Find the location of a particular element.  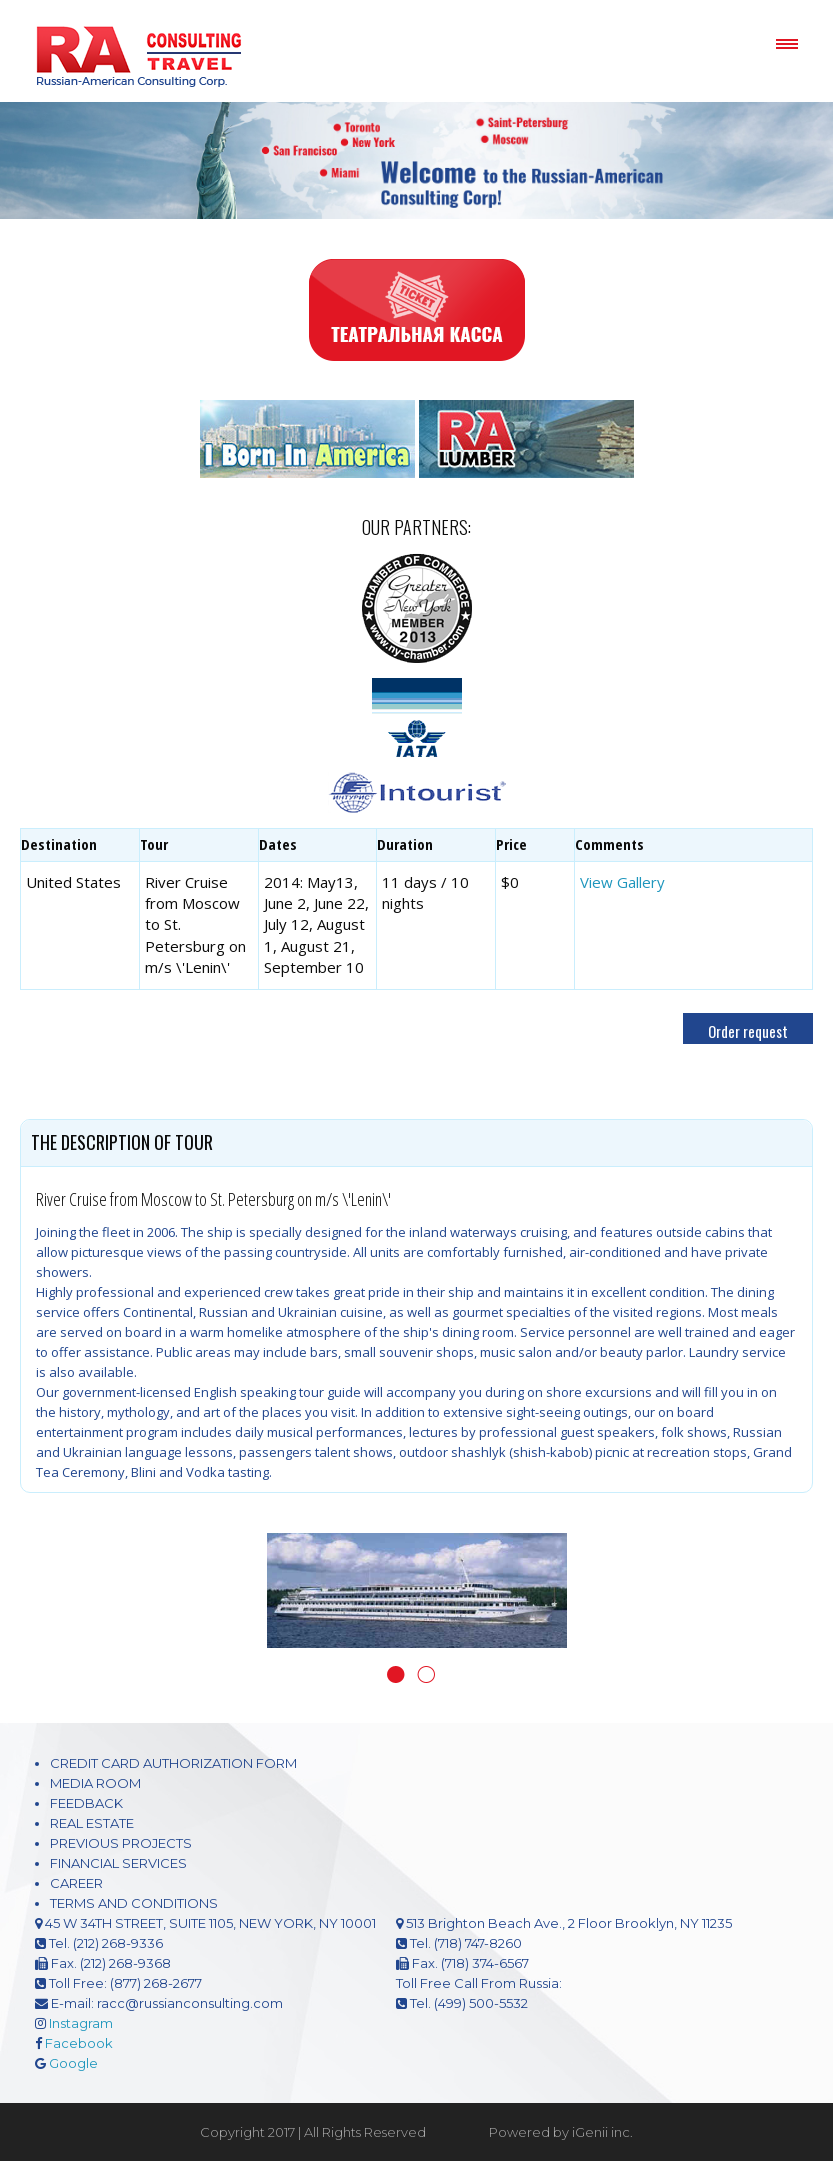

FEEDBACK is located at coordinates (86, 1803).